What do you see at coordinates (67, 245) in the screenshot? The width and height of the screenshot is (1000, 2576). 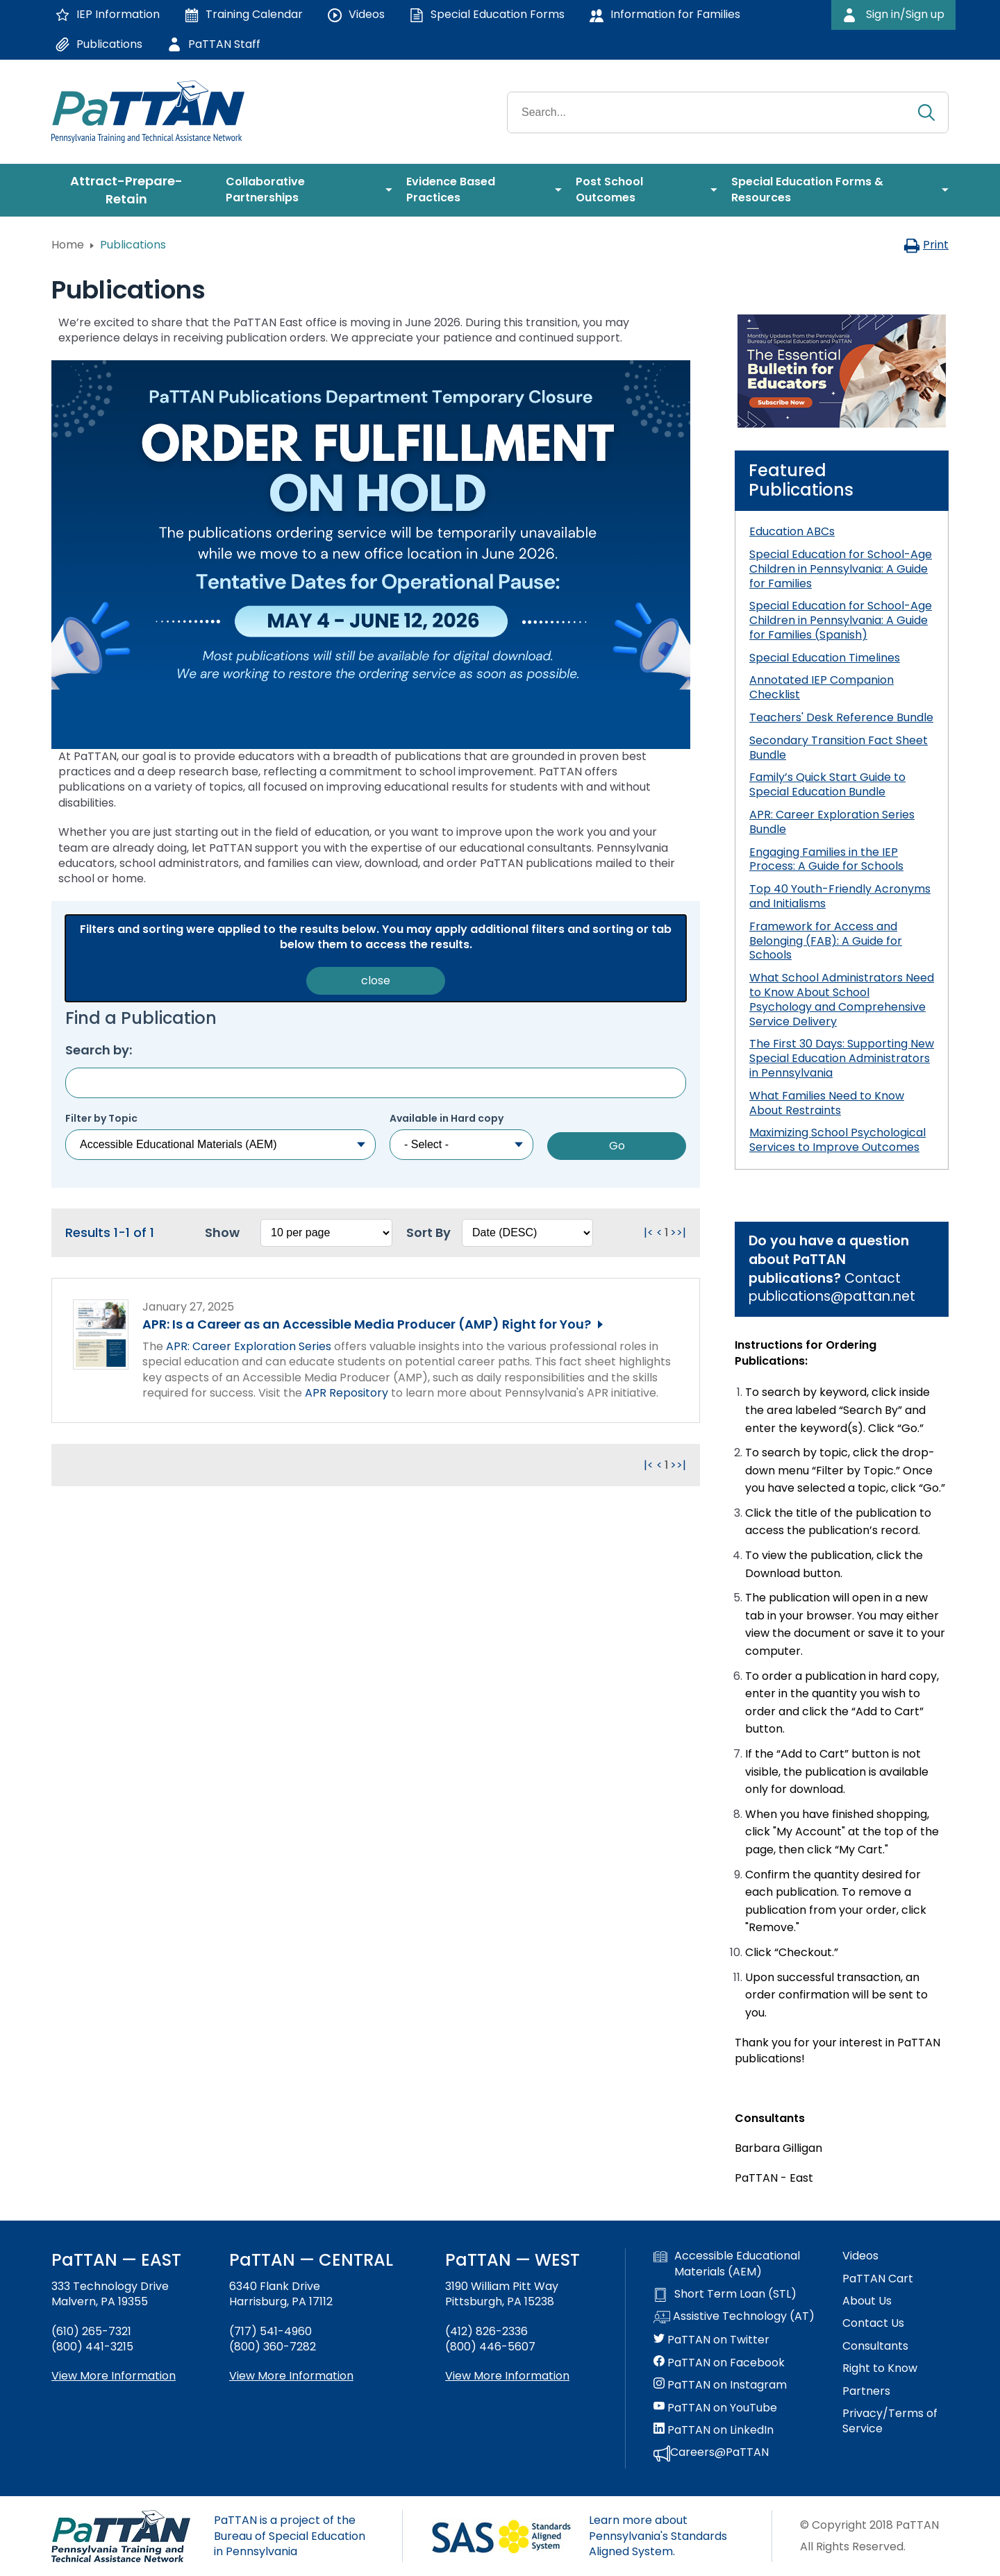 I see `Home` at bounding box center [67, 245].